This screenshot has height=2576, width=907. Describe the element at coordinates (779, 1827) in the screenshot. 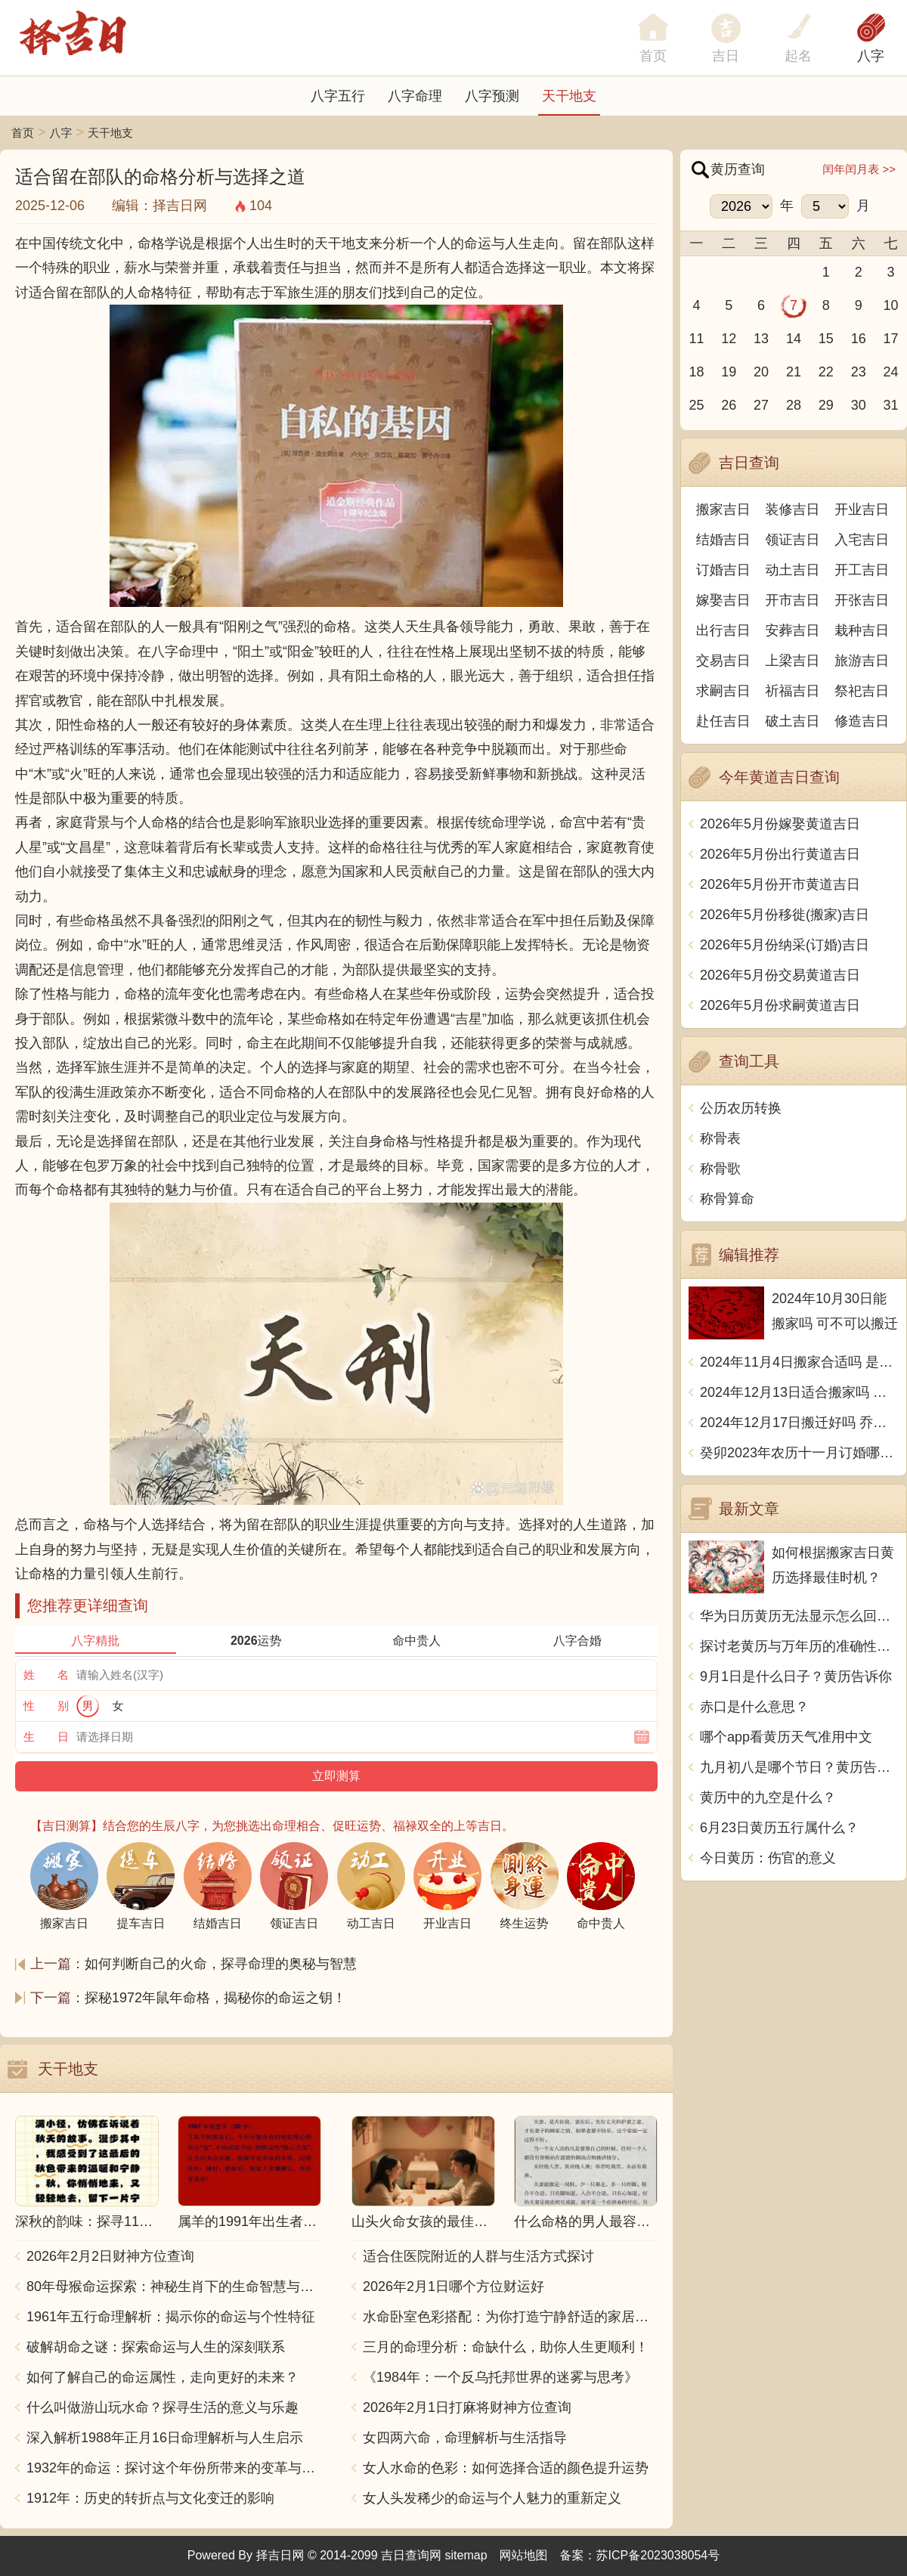

I see `6月23日黄历五行属什么？` at that location.